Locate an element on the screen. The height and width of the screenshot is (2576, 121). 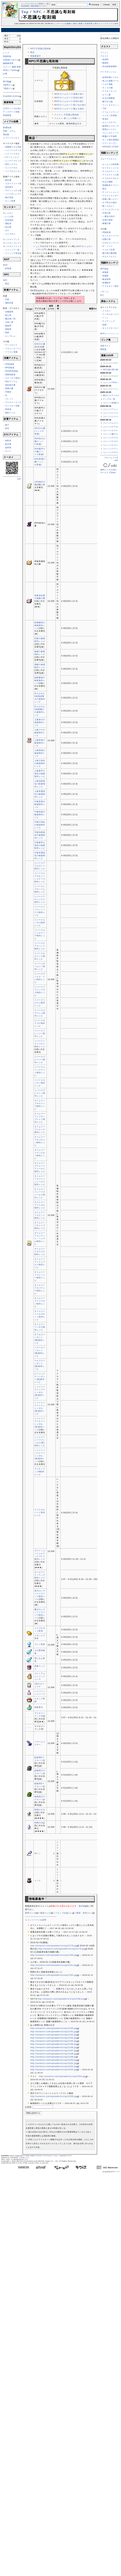
ネトのピラミッド is located at coordinates (110, 171).